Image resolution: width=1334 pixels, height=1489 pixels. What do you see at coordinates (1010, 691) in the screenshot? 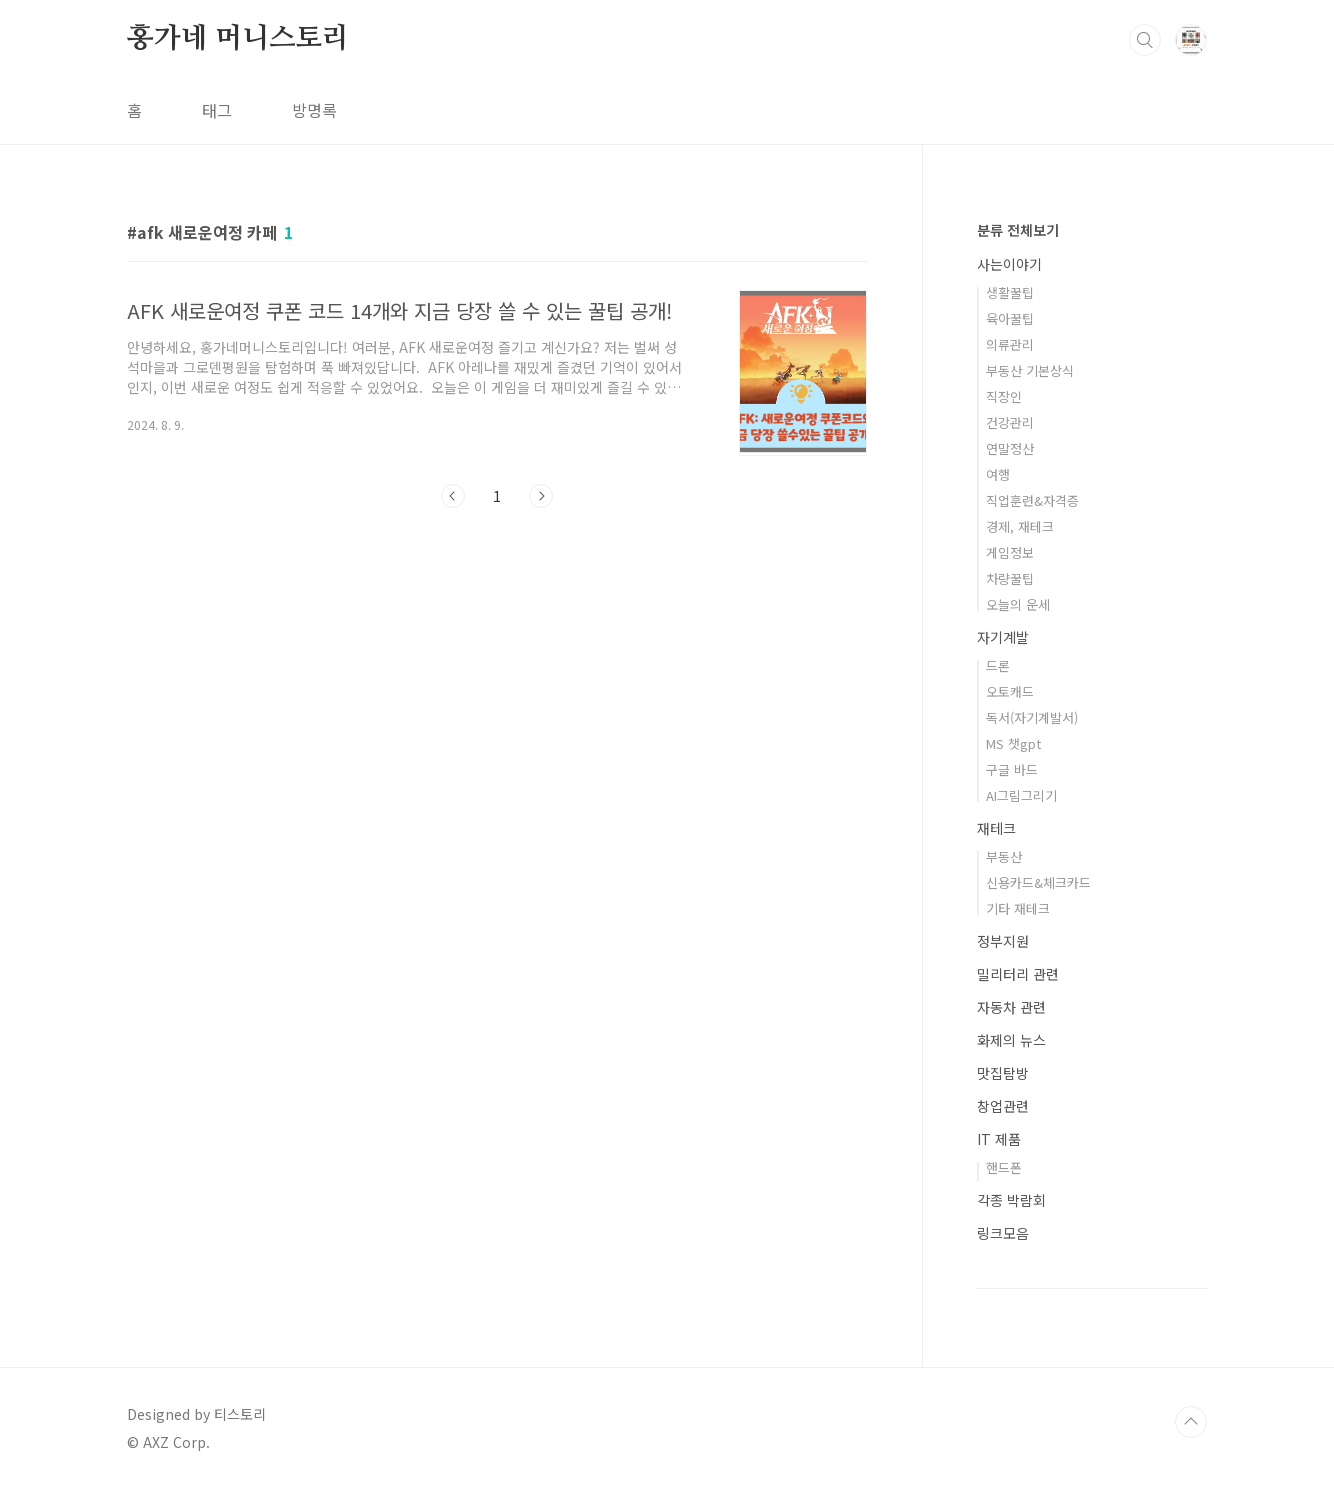
I see `오토캐드` at bounding box center [1010, 691].